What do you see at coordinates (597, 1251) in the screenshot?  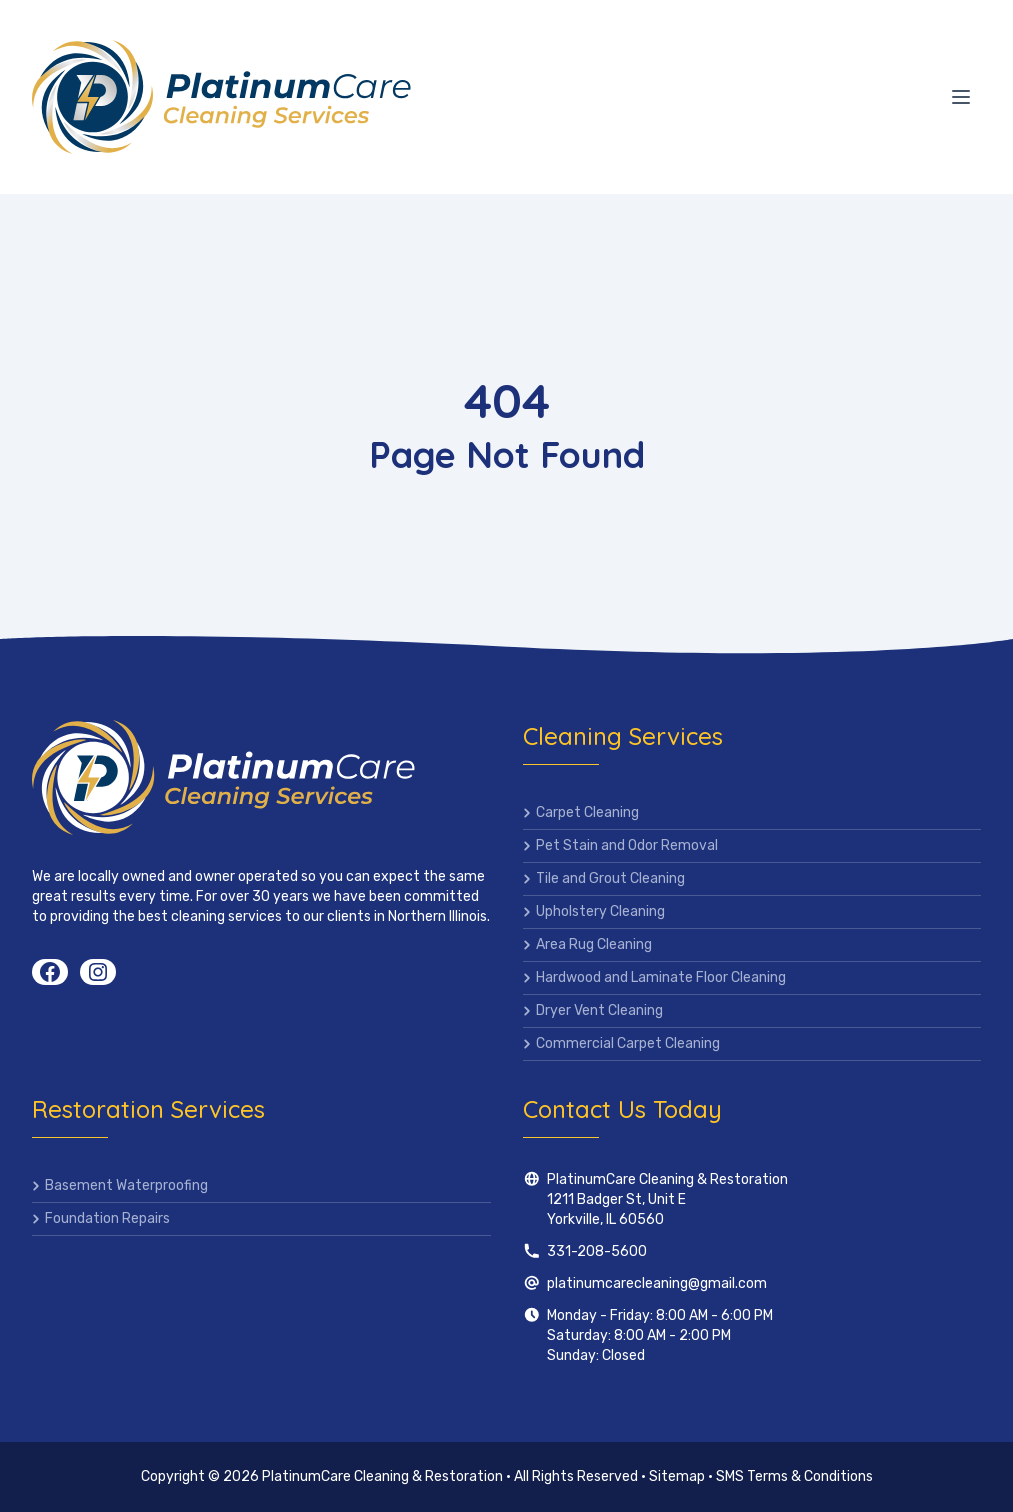 I see `331-208-5600` at bounding box center [597, 1251].